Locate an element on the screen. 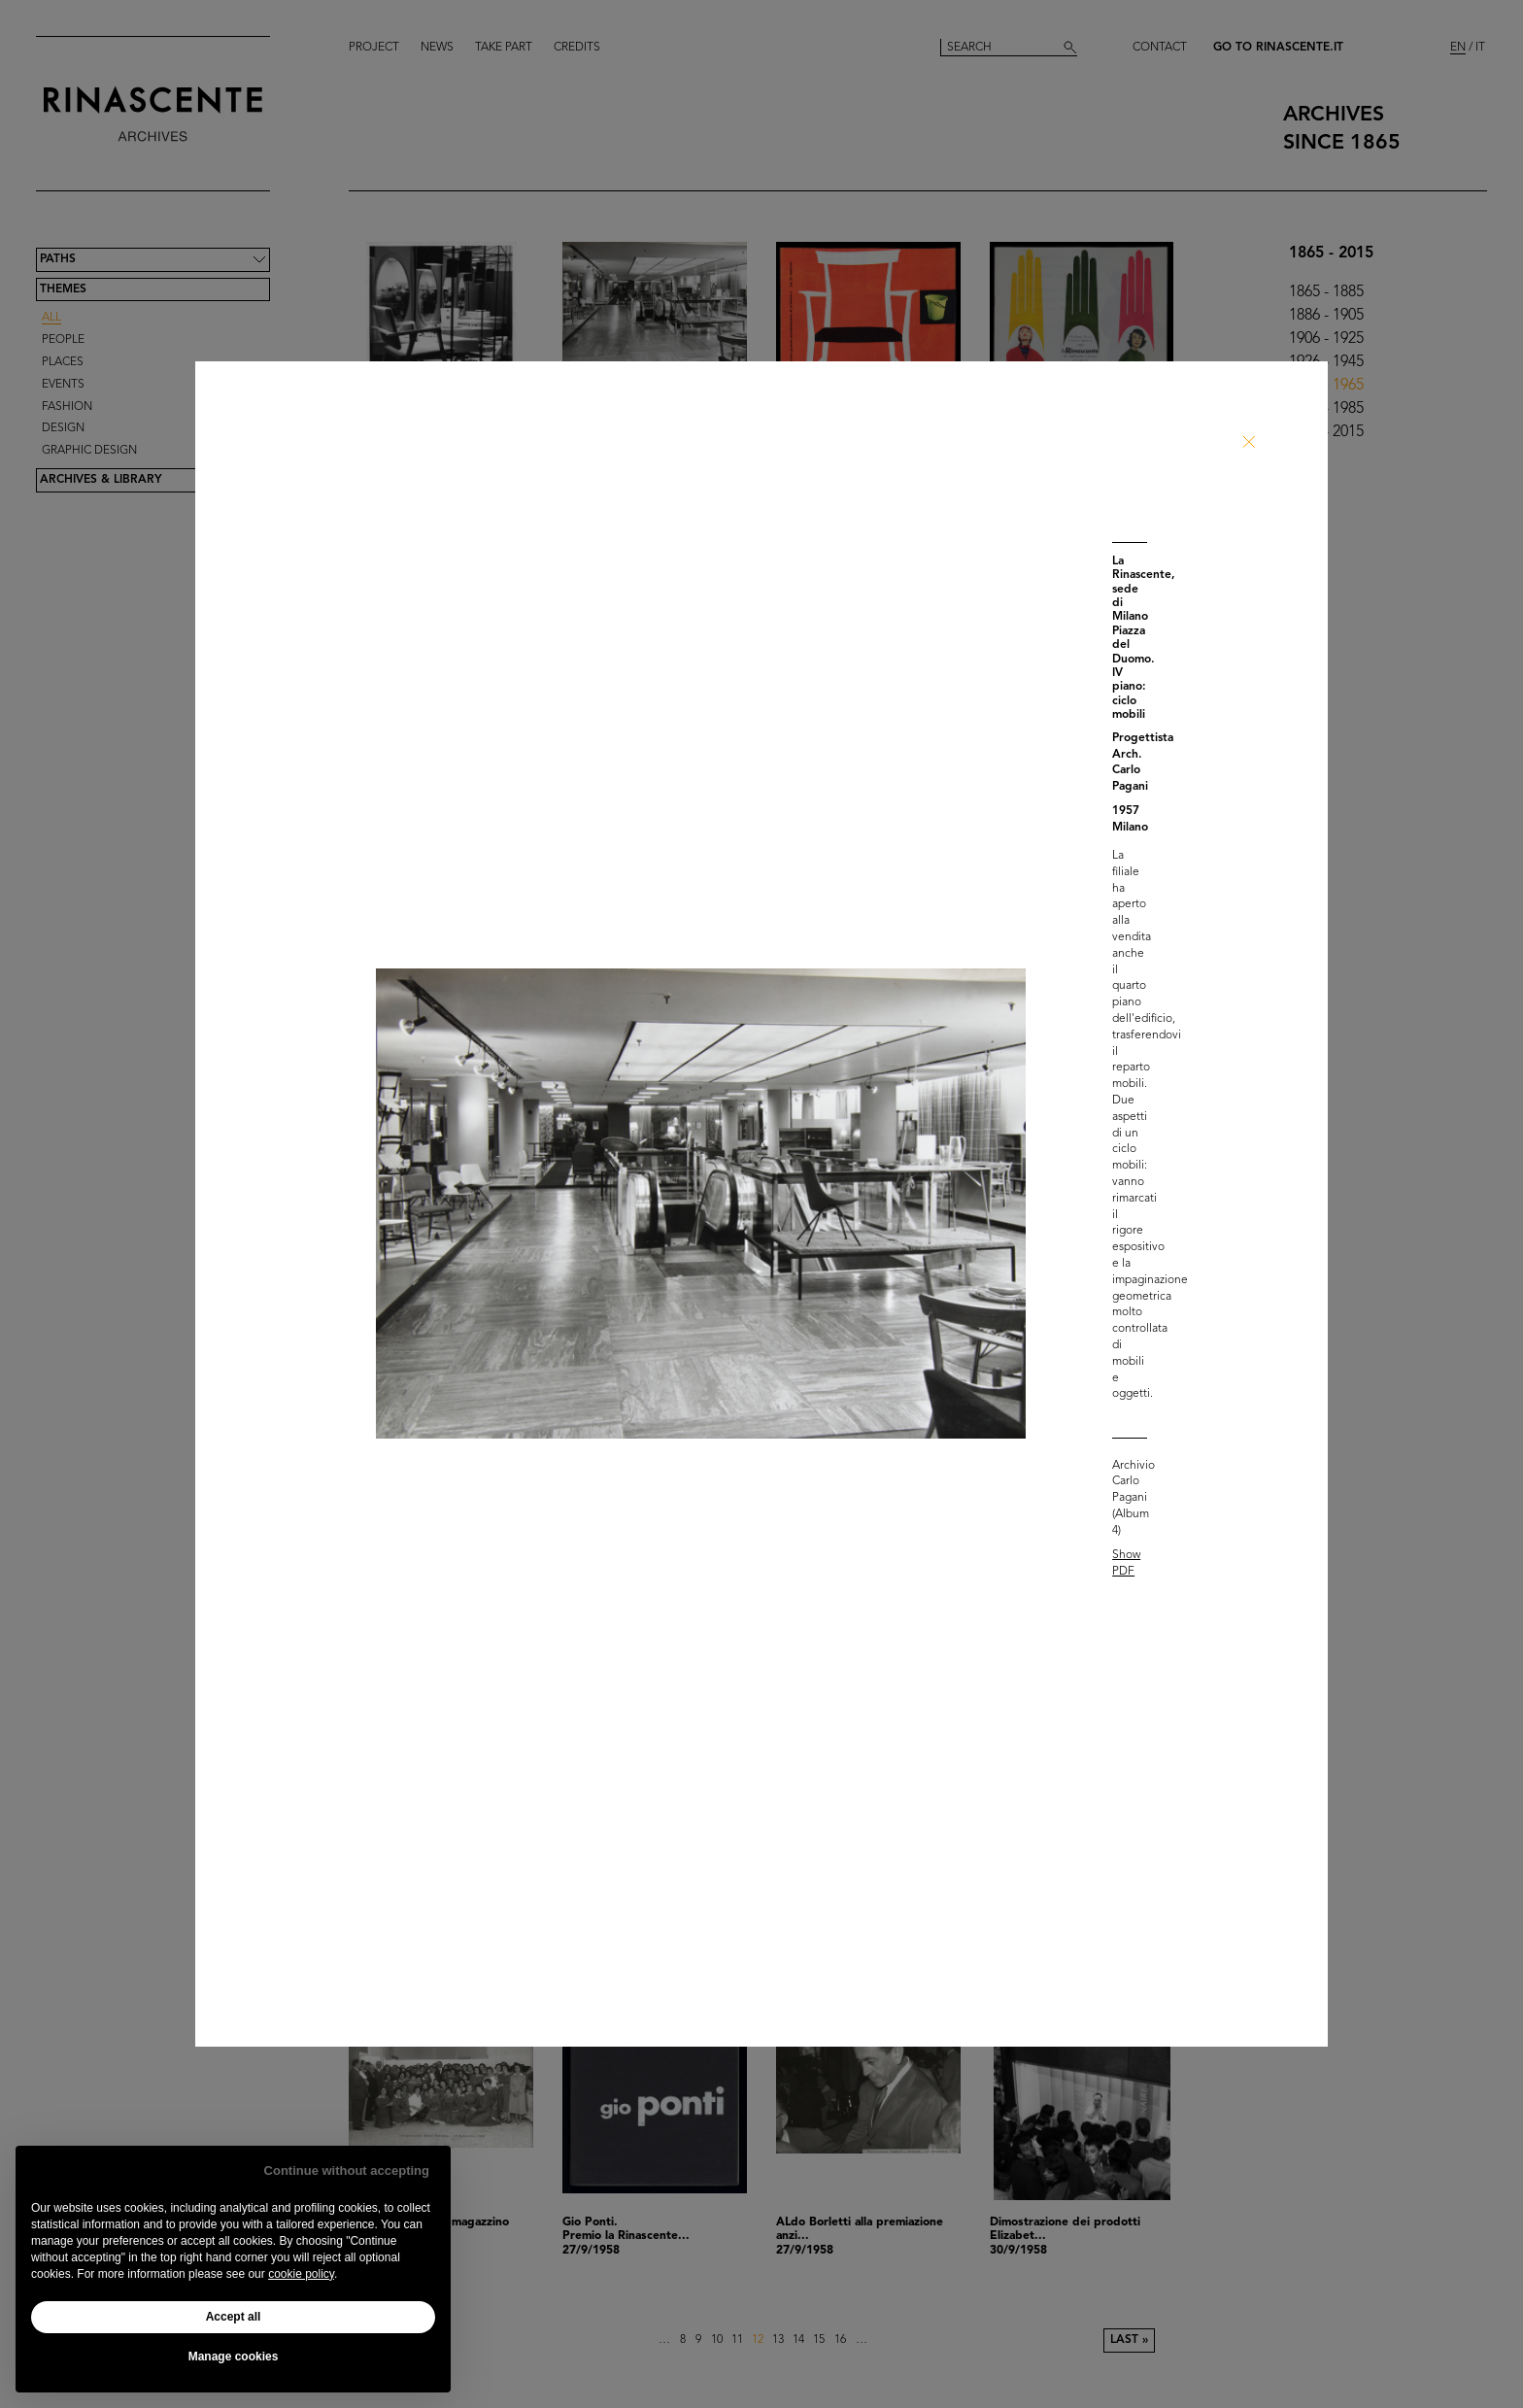 This screenshot has width=1523, height=2408. Continue without accepting [button] is located at coordinates (346, 2170).